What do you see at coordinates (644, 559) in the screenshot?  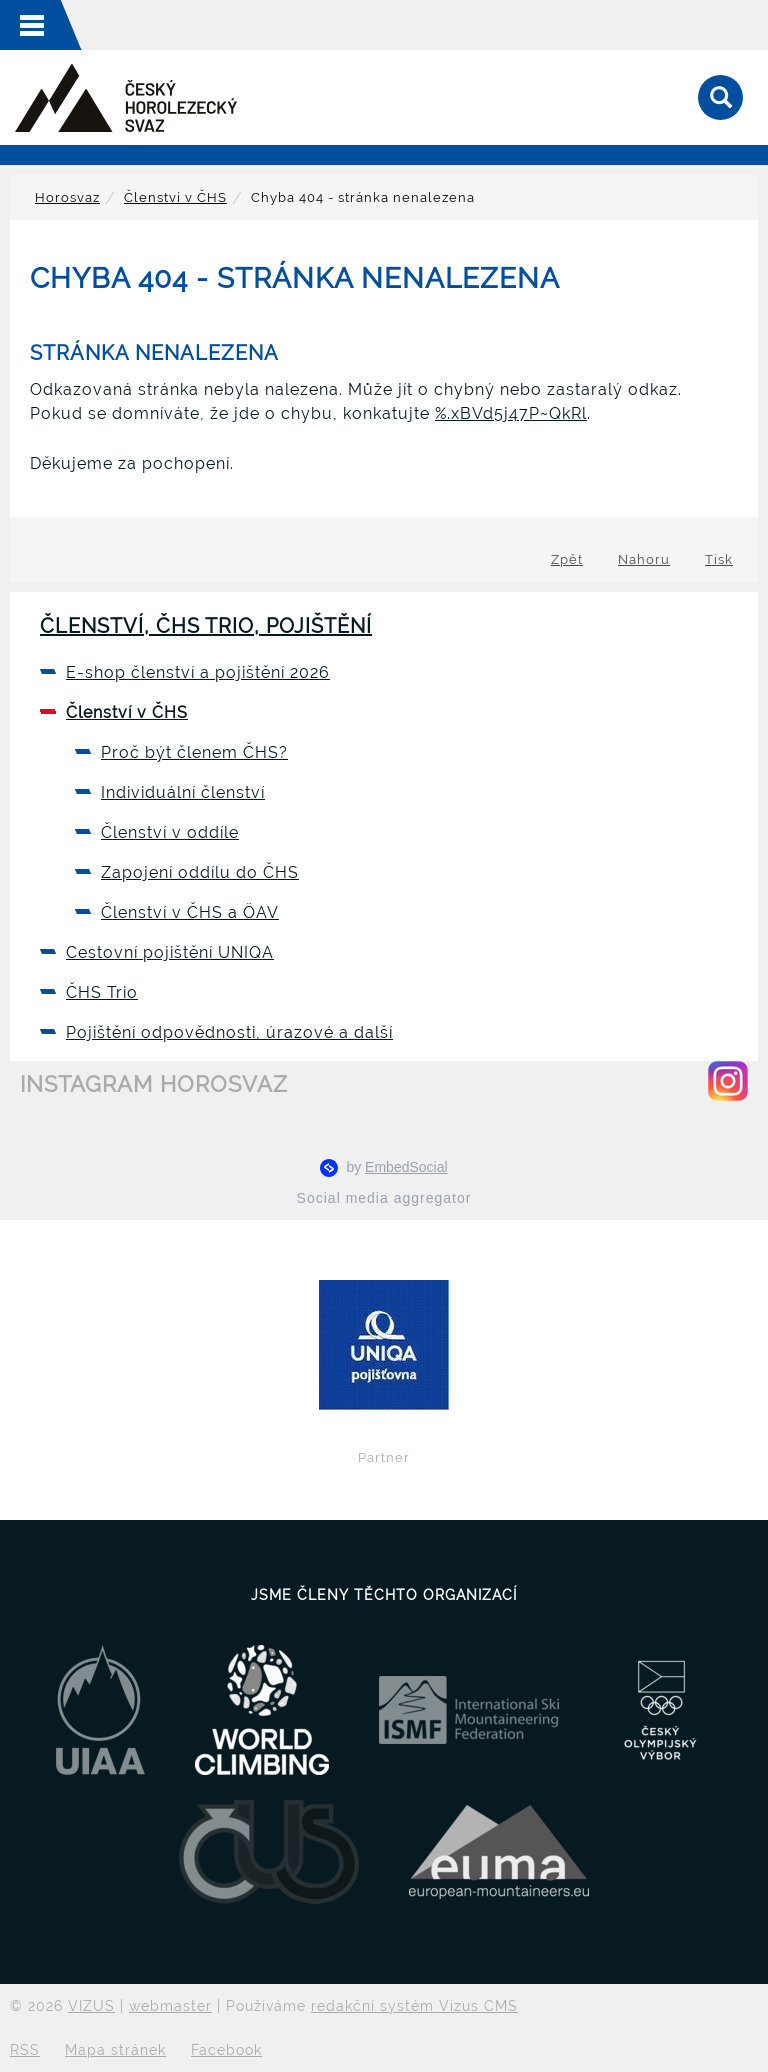 I see `Nahoru` at bounding box center [644, 559].